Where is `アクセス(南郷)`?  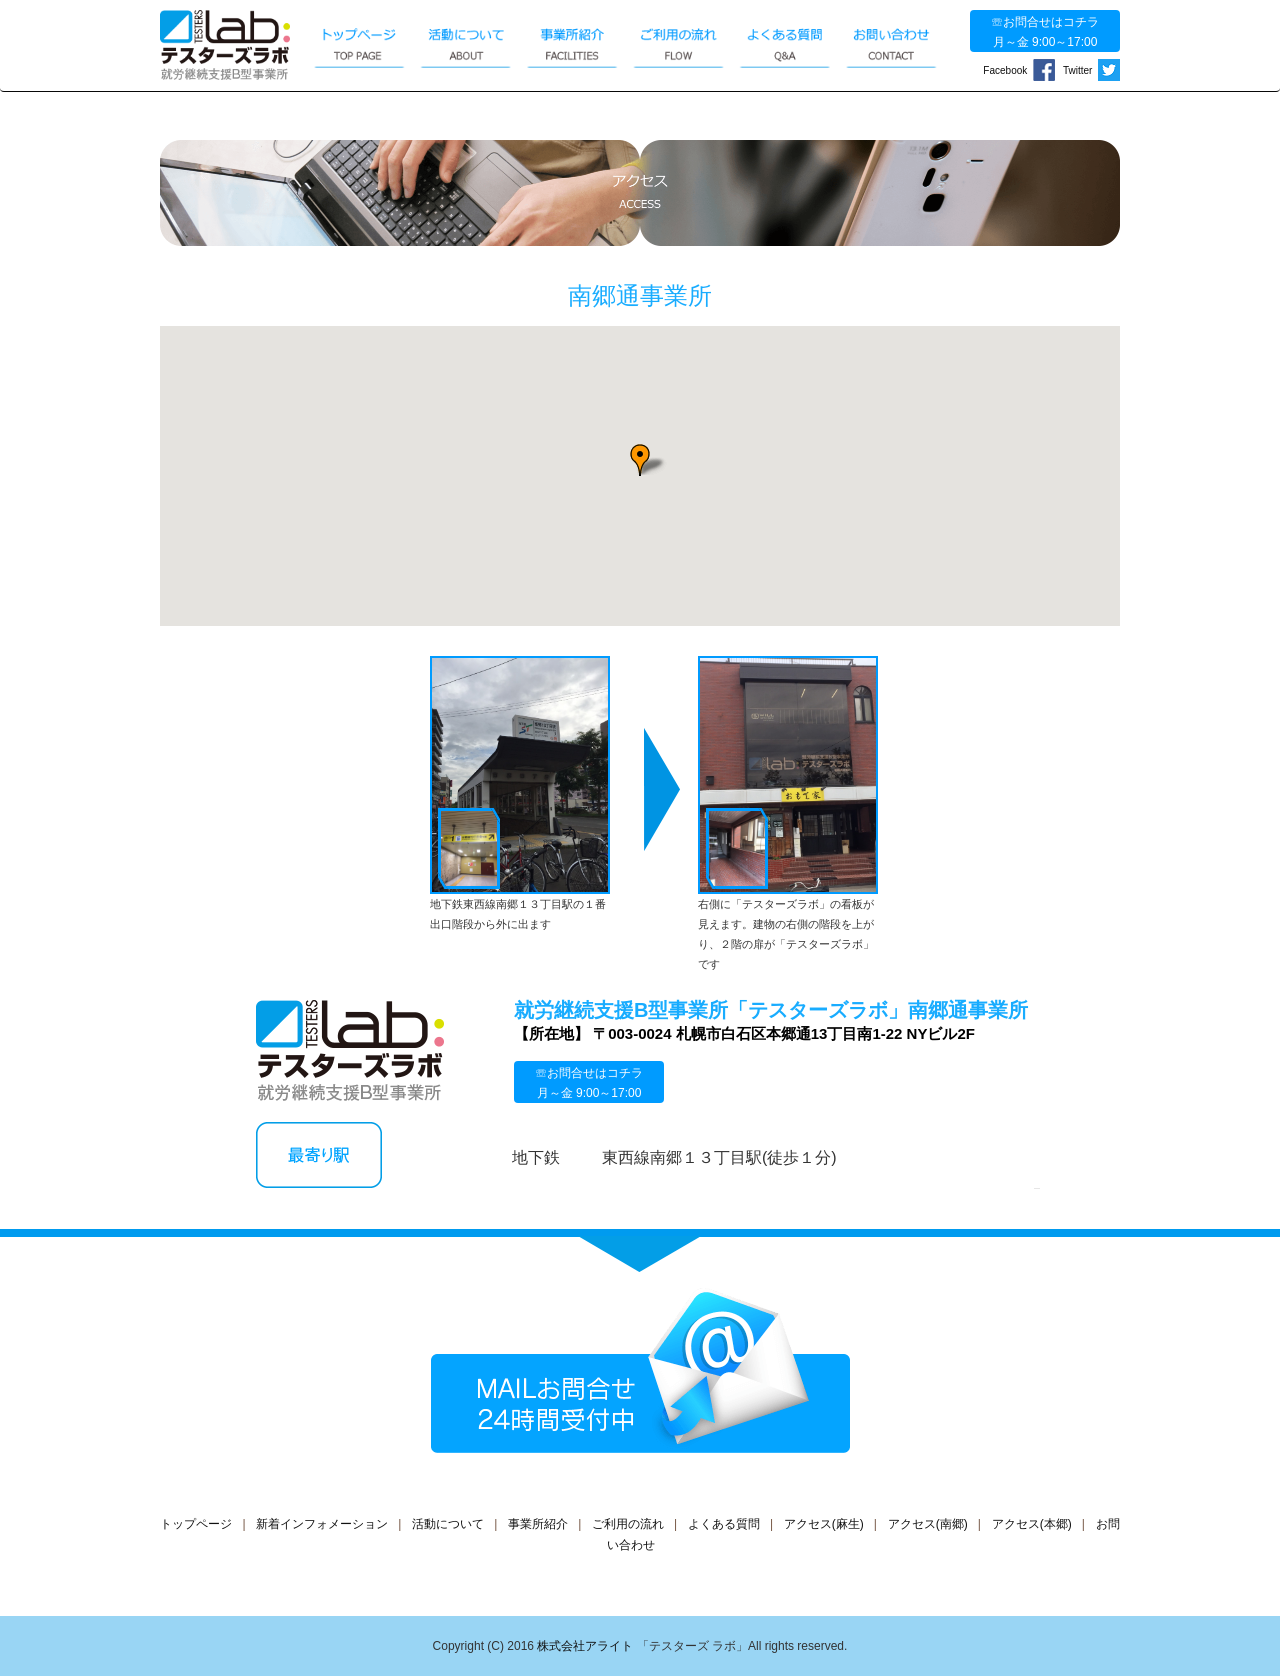
アクセス(南郷) is located at coordinates (928, 1524).